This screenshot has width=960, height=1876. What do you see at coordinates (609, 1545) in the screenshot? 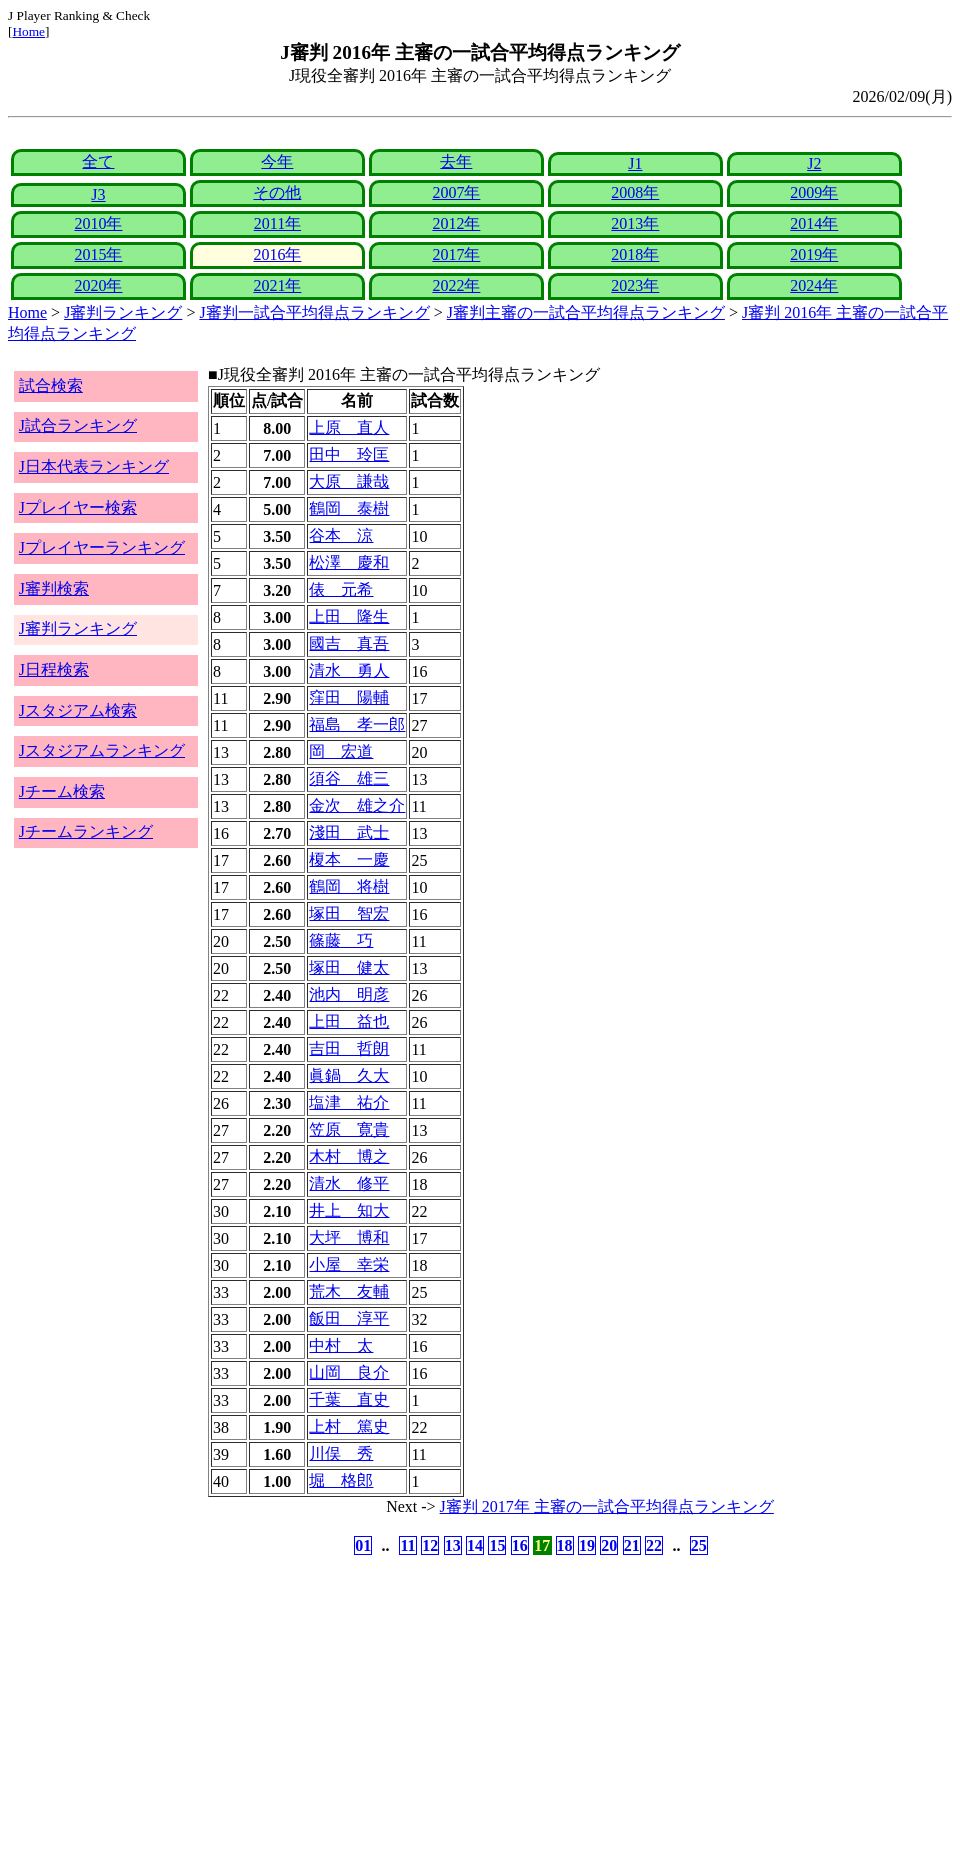
I see `20` at bounding box center [609, 1545].